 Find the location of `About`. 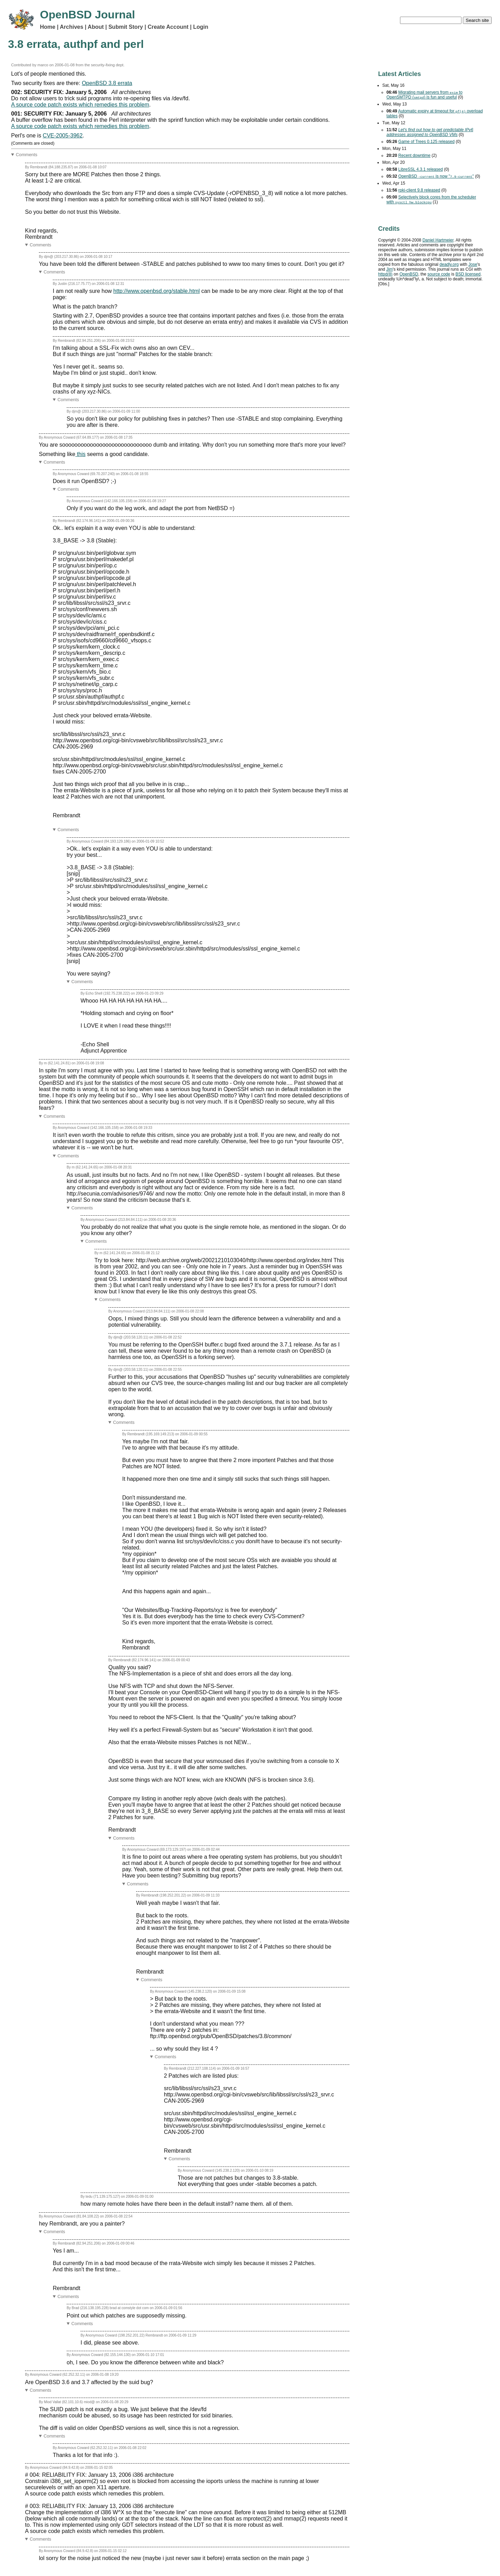

About is located at coordinates (96, 27).